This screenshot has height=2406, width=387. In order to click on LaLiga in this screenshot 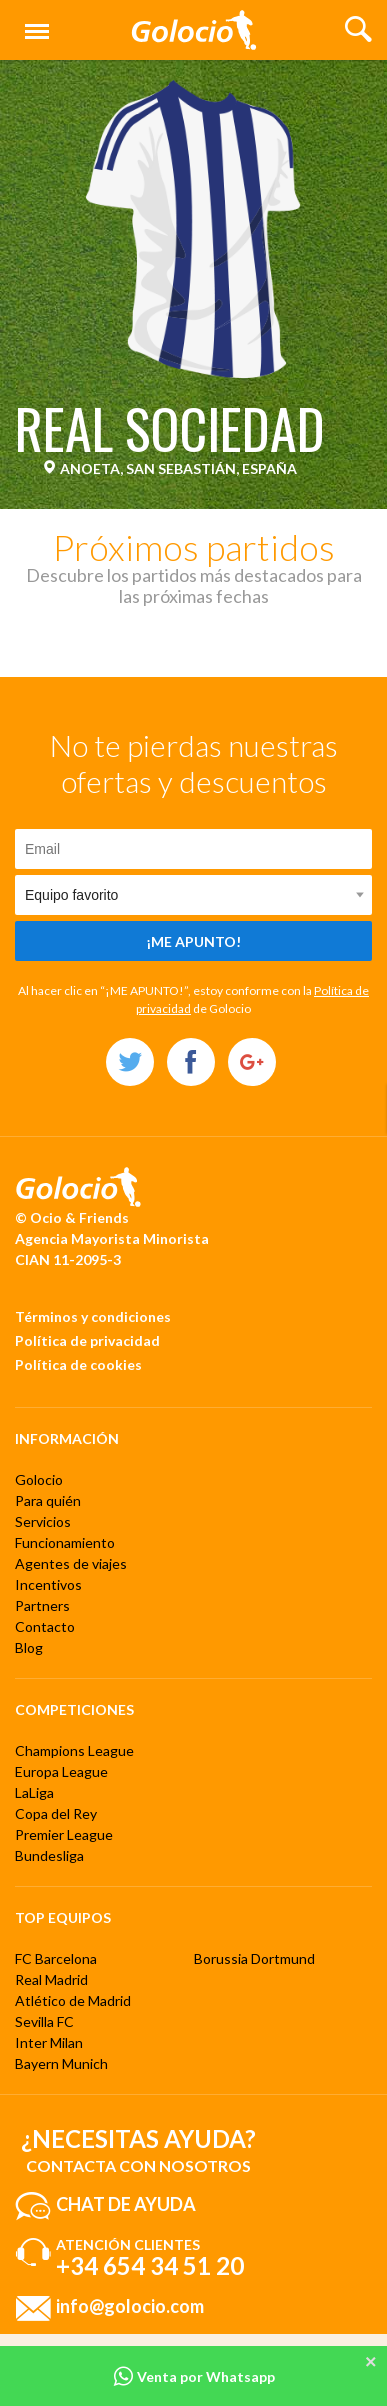, I will do `click(34, 1792)`.